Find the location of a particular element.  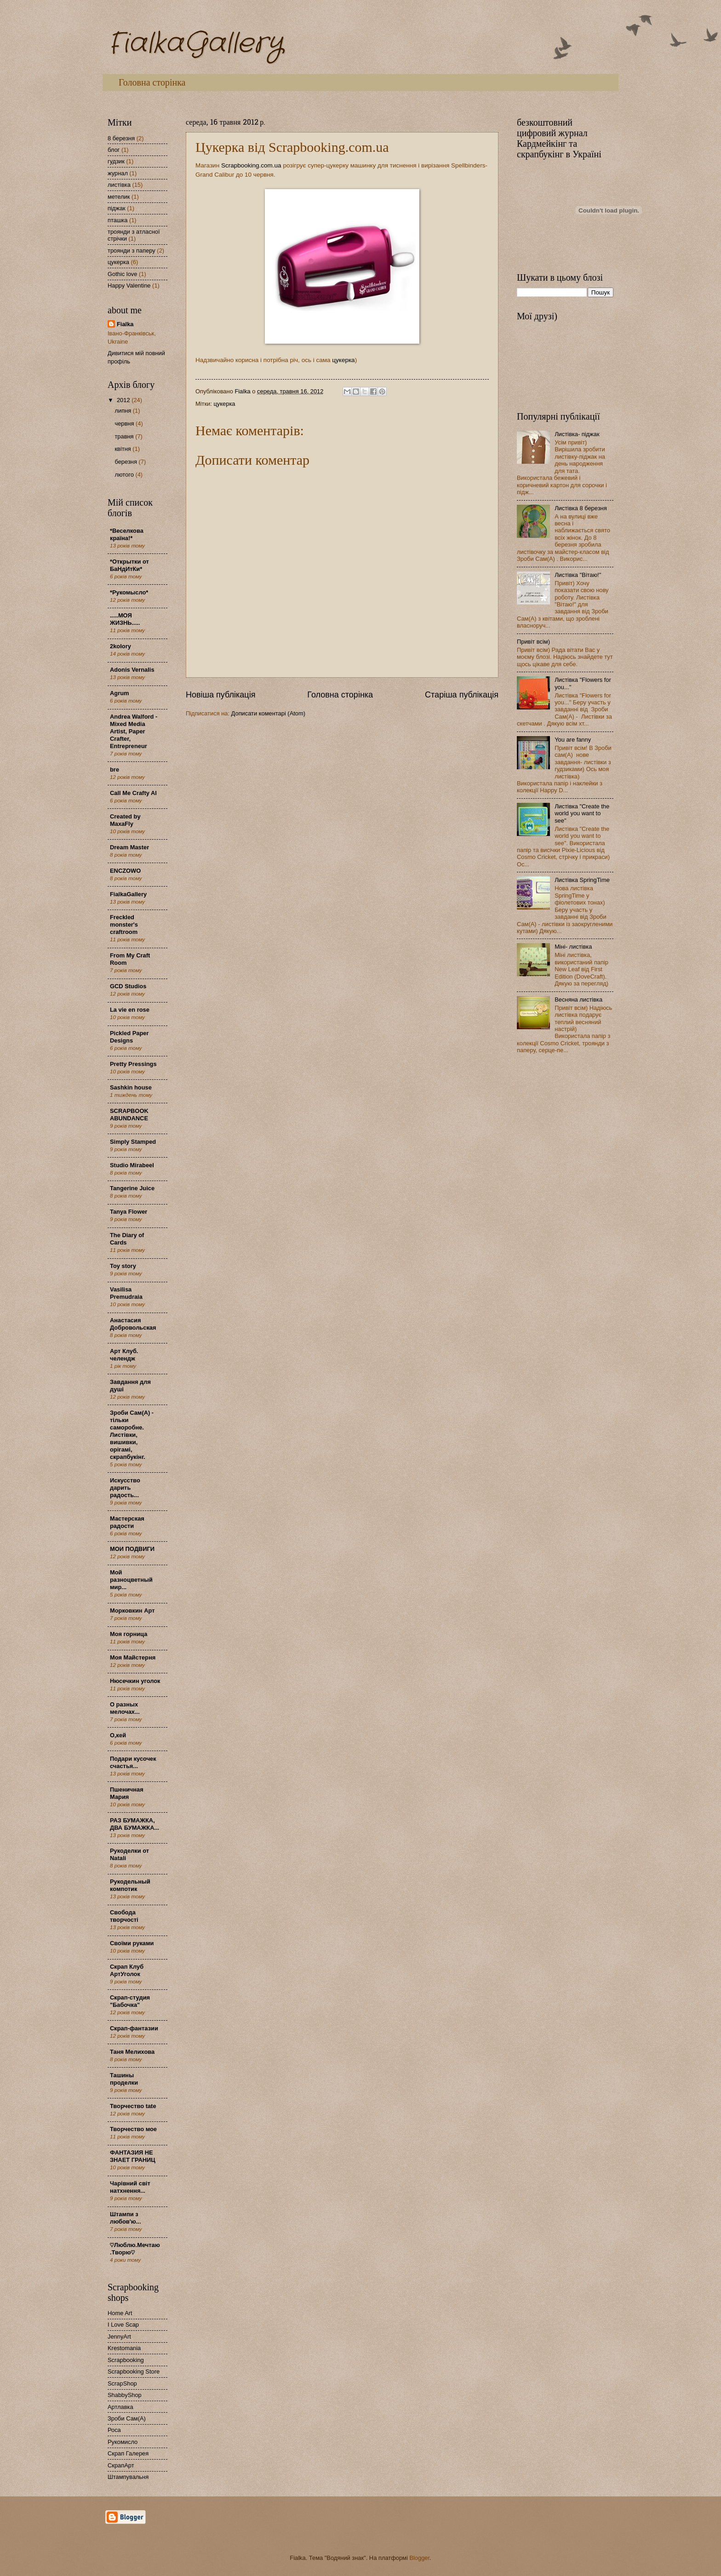

Листівка SpringTime is located at coordinates (582, 879).